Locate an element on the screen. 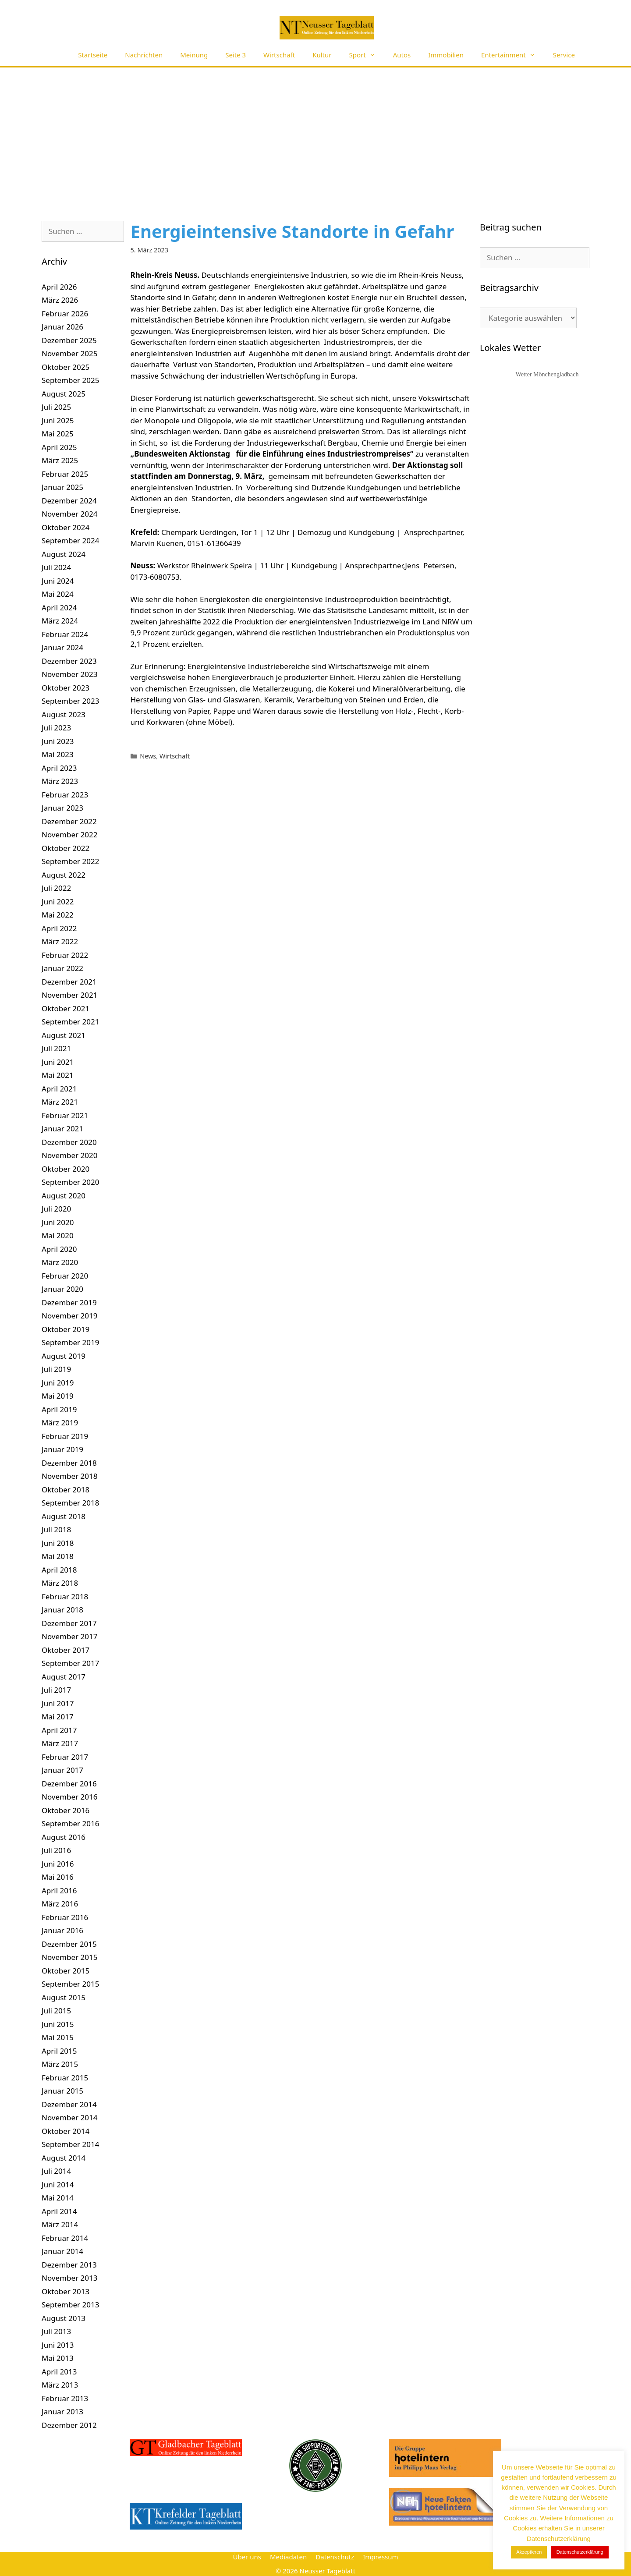 The image size is (631, 2576). Mai 2023 is located at coordinates (58, 754).